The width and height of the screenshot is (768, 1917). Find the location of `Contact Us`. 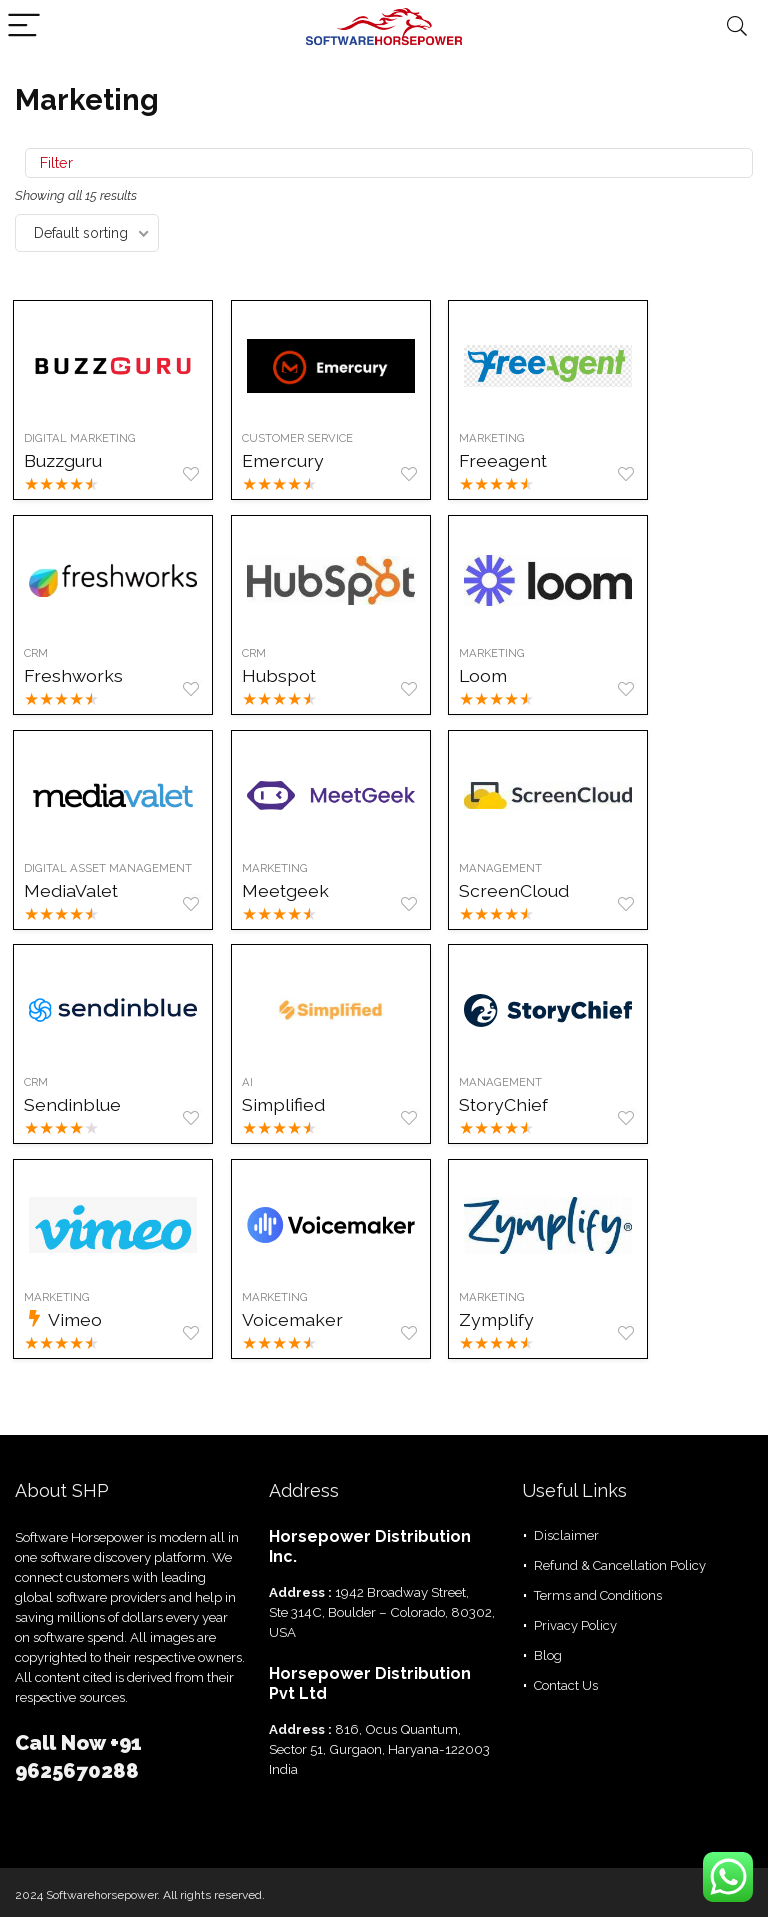

Contact Us is located at coordinates (566, 1685).